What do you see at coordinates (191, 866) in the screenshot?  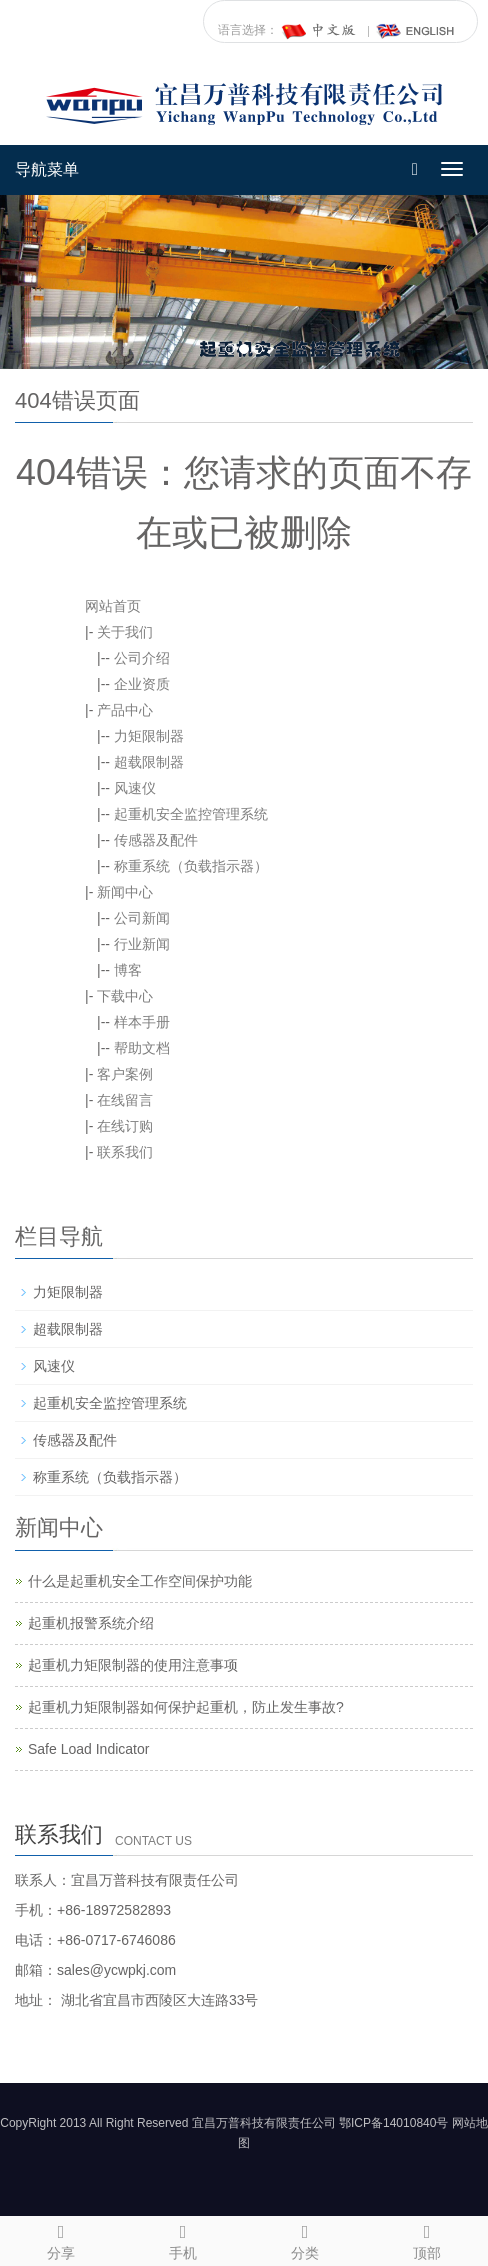 I see `称重系统（负载指示器）` at bounding box center [191, 866].